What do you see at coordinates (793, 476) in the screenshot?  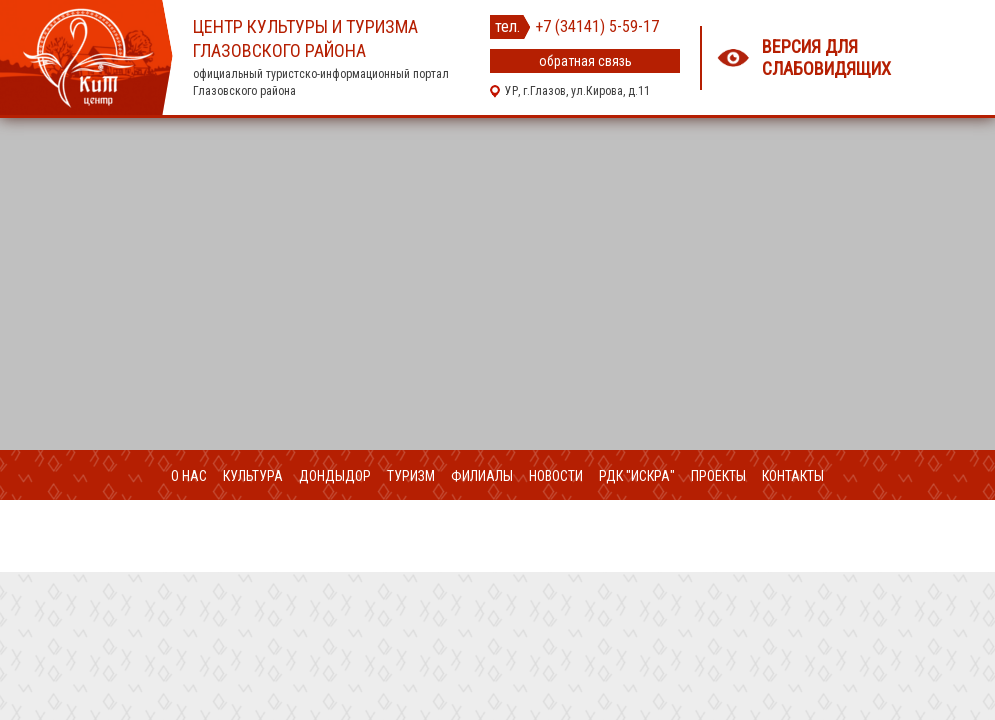 I see `Контакты` at bounding box center [793, 476].